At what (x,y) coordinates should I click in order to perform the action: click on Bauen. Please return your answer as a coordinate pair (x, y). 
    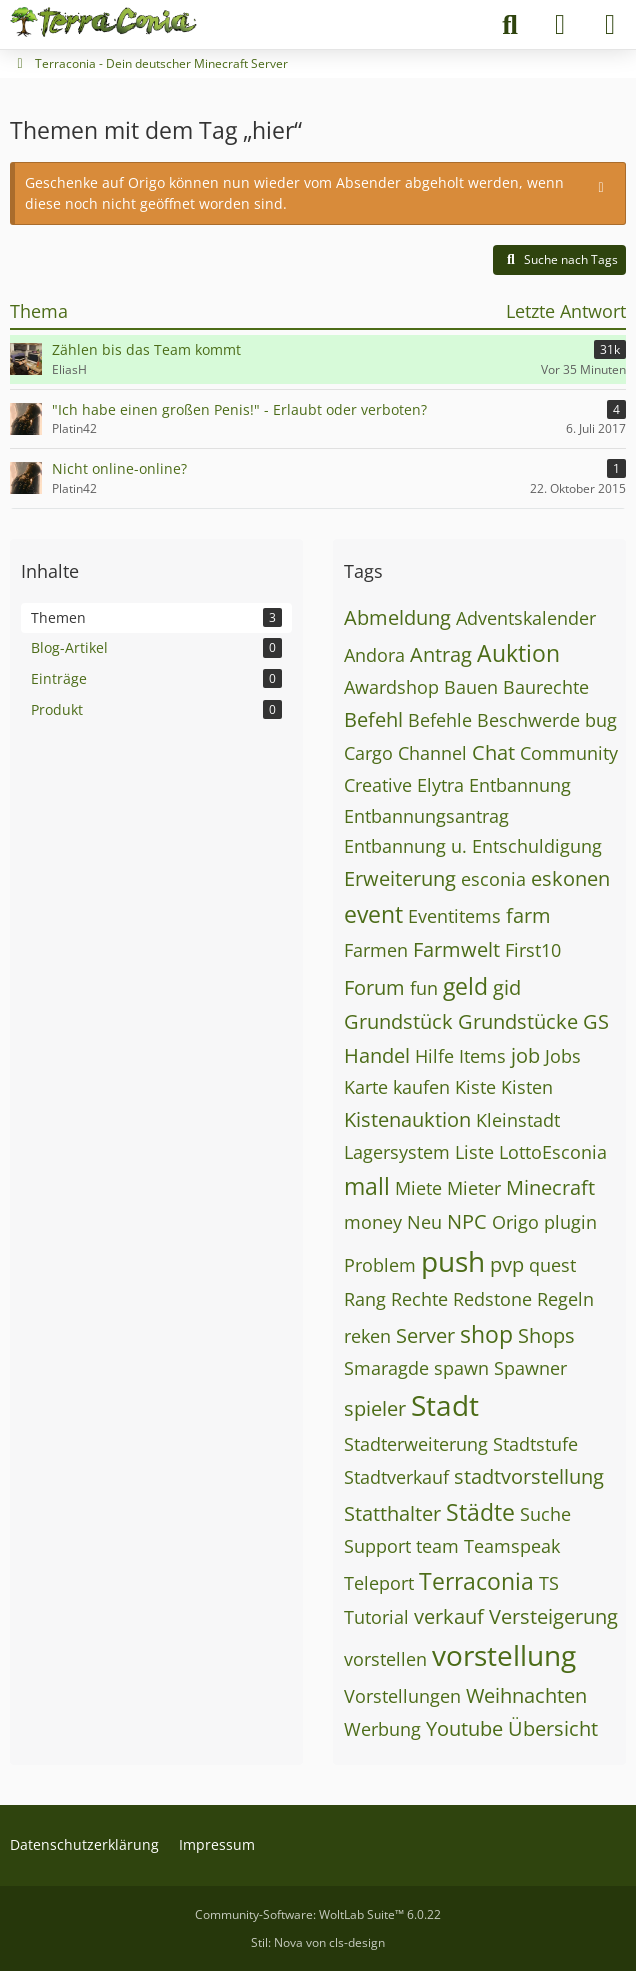
    Looking at the image, I should click on (471, 687).